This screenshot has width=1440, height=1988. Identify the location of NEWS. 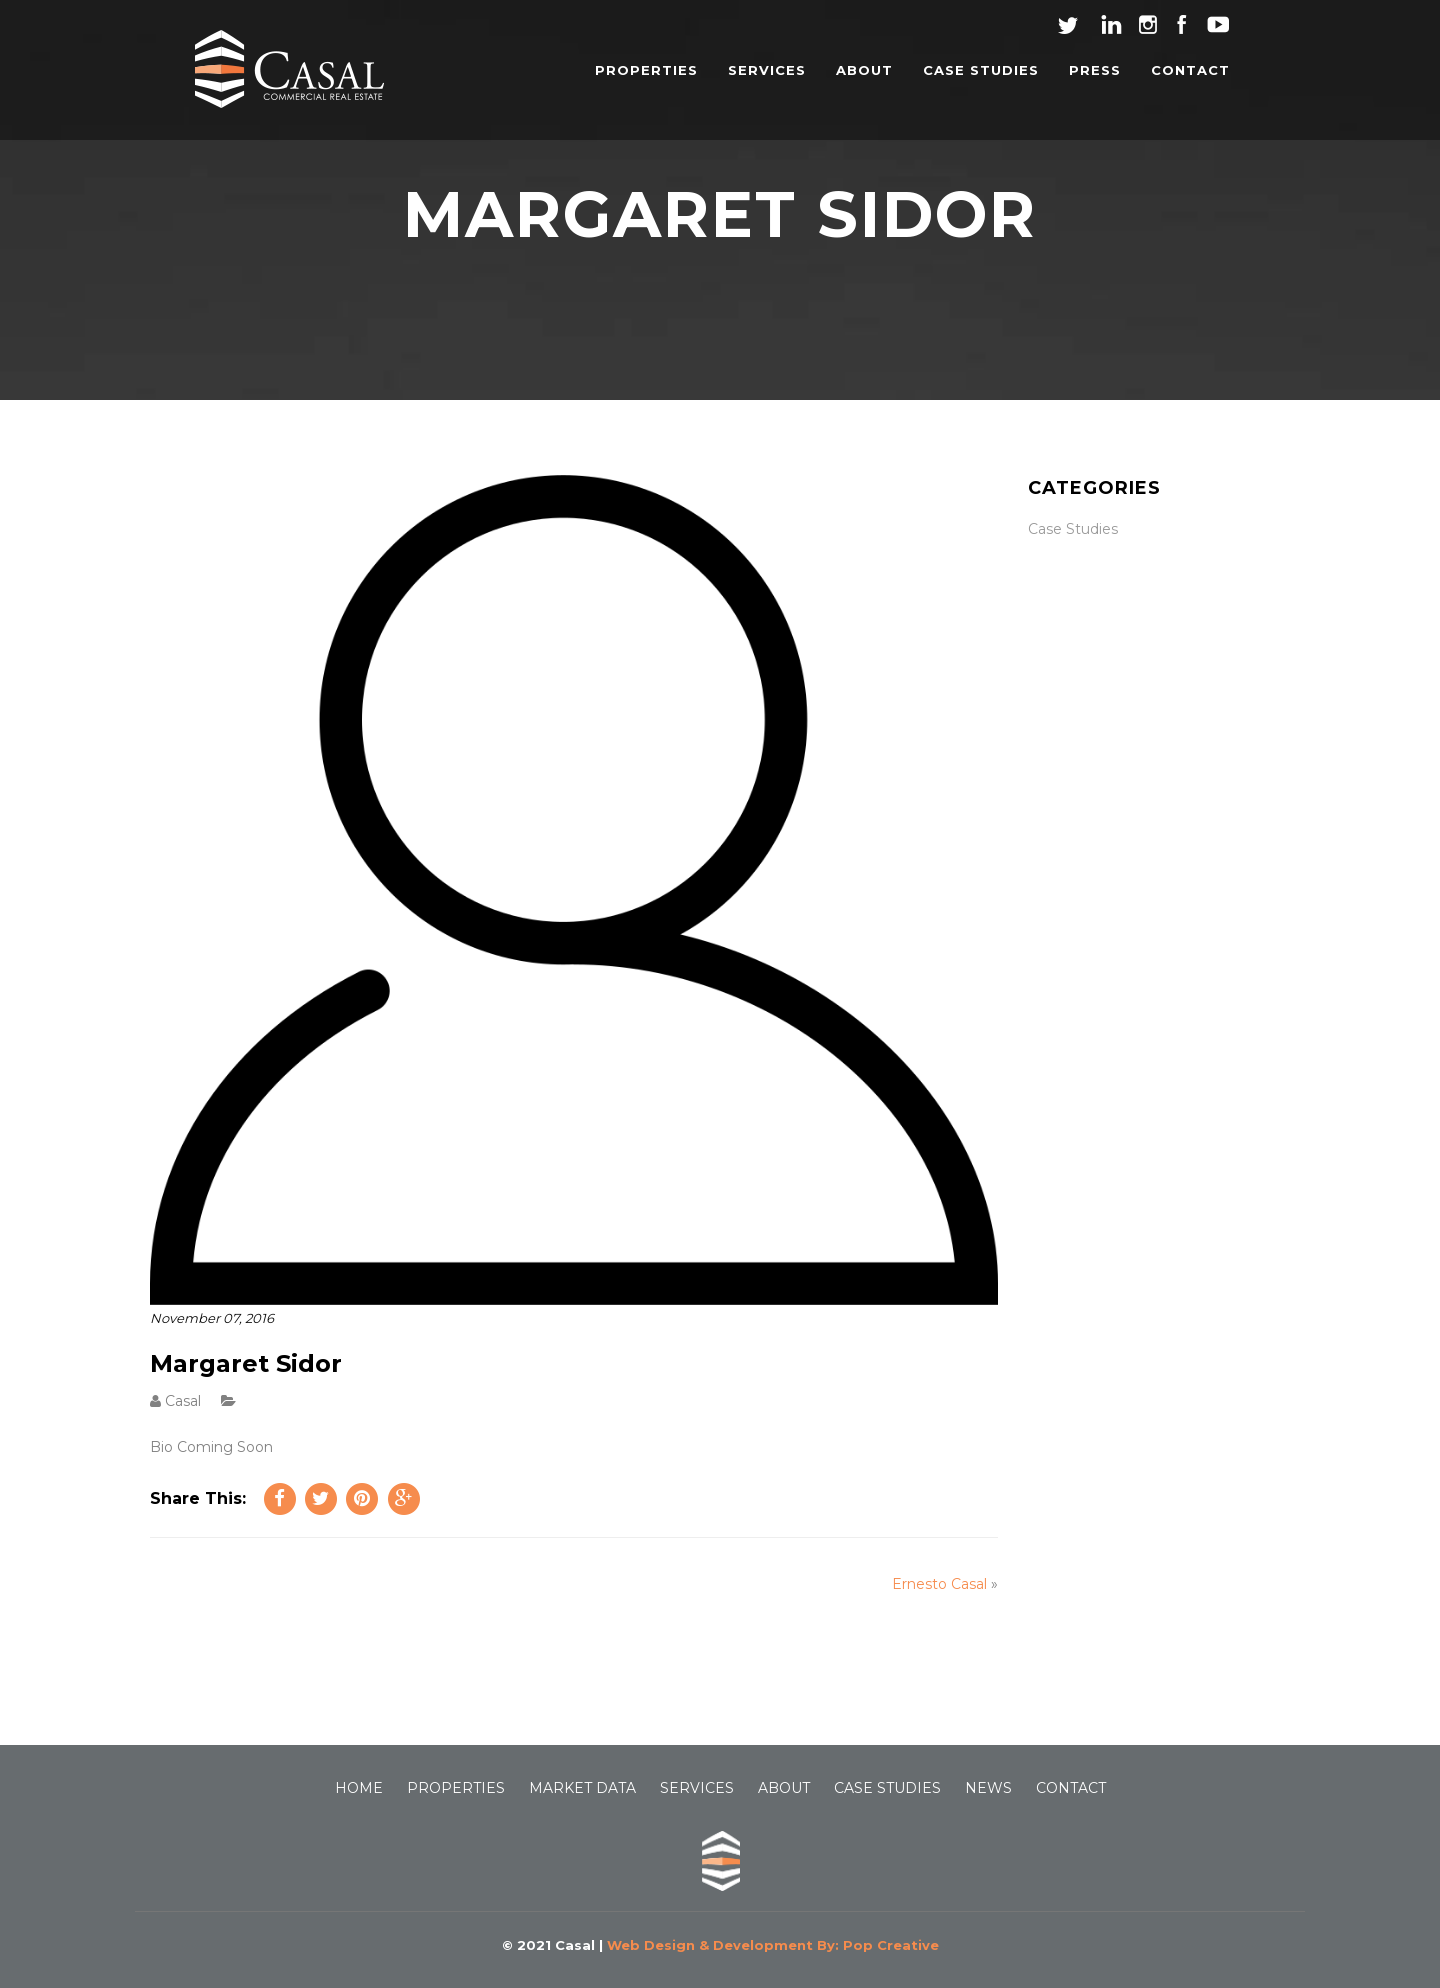
(988, 1788).